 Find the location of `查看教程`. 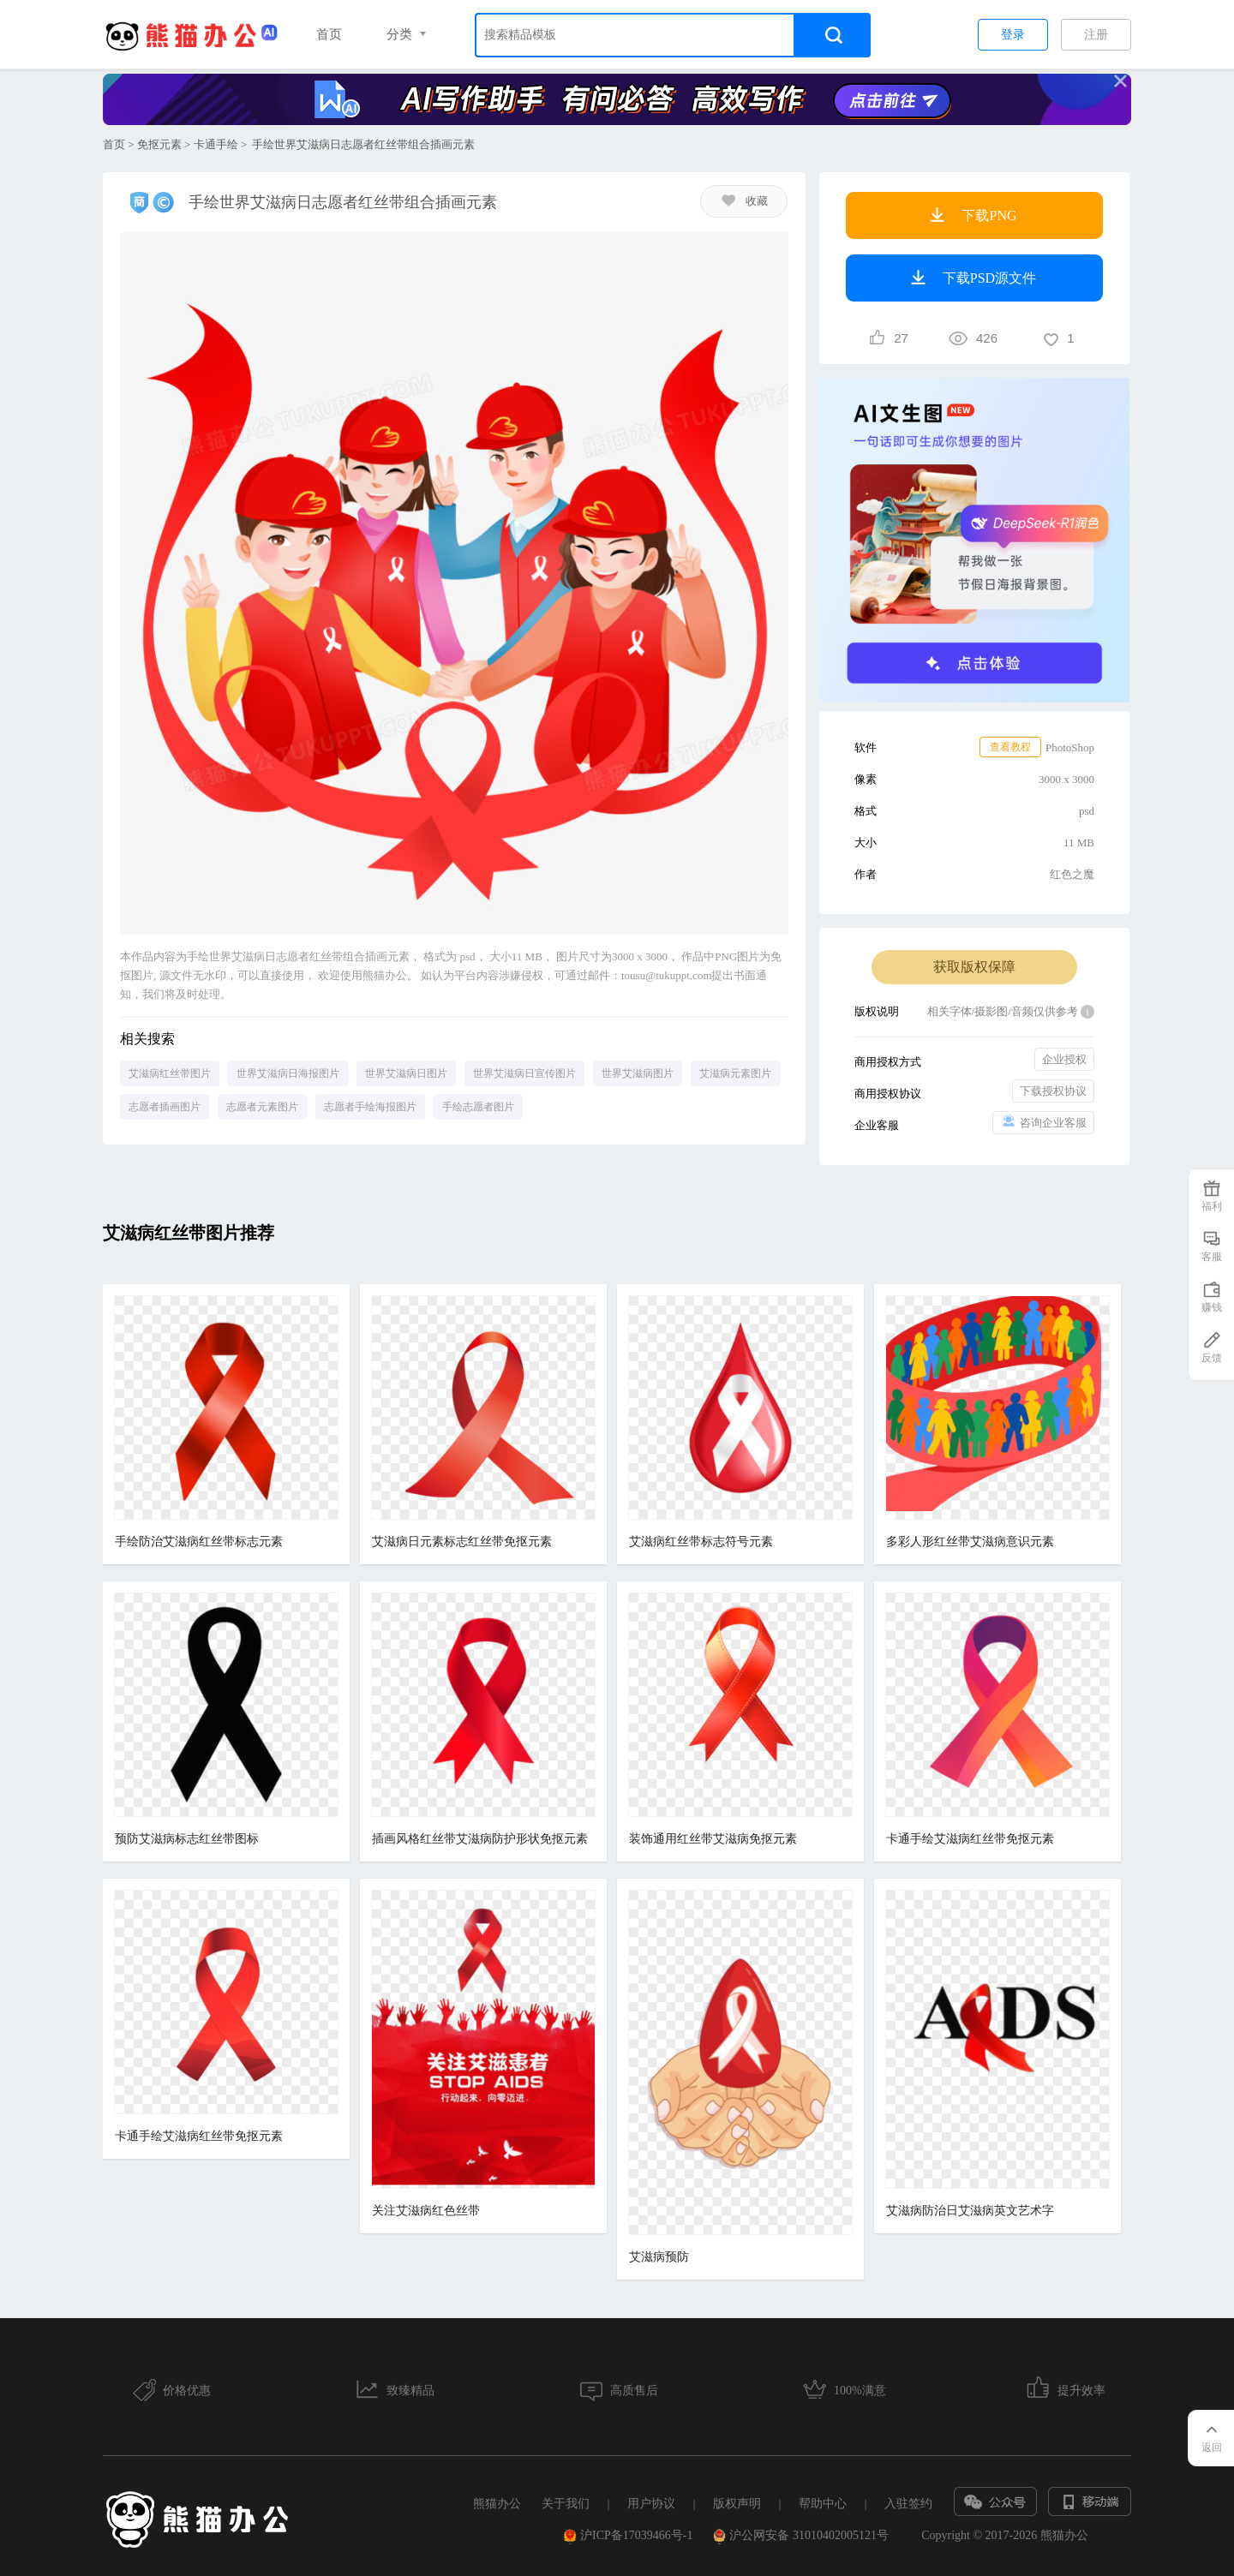

查看教程 is located at coordinates (1010, 747).